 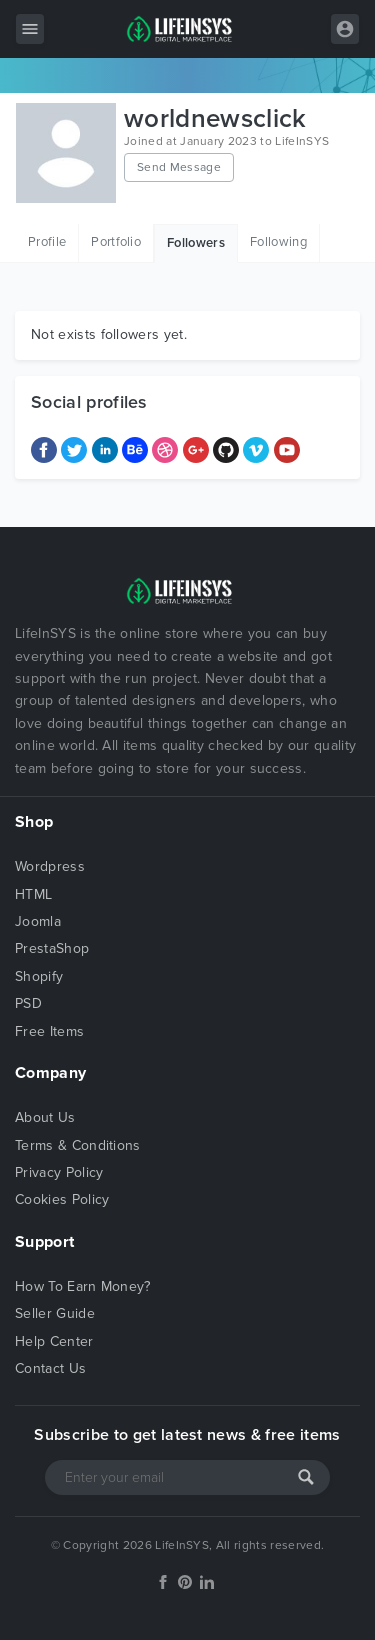 I want to click on Shopify, so click(x=39, y=976).